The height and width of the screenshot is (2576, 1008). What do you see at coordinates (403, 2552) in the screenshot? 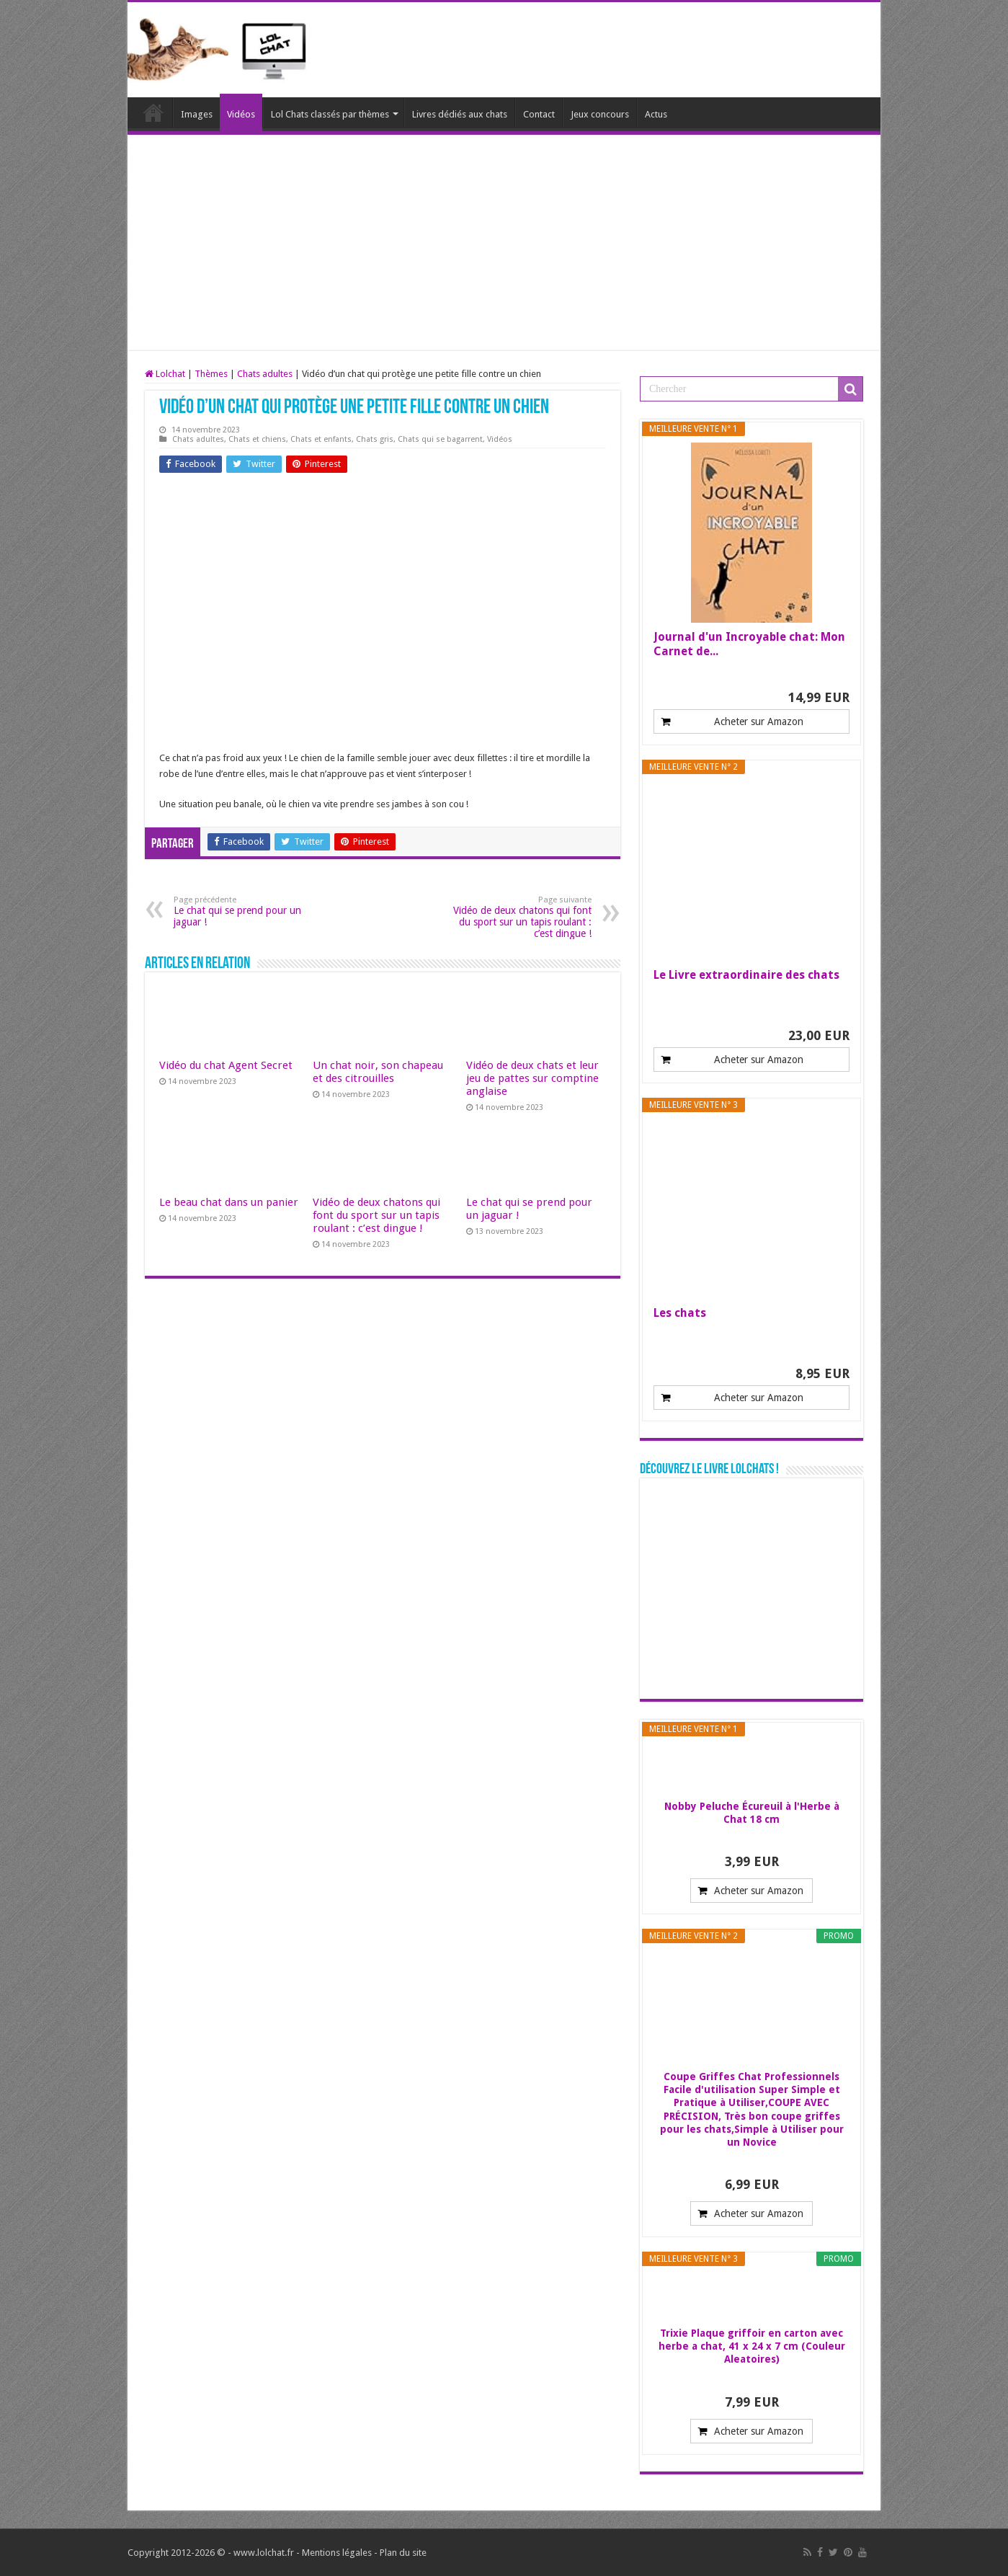
I see `Plan du site` at bounding box center [403, 2552].